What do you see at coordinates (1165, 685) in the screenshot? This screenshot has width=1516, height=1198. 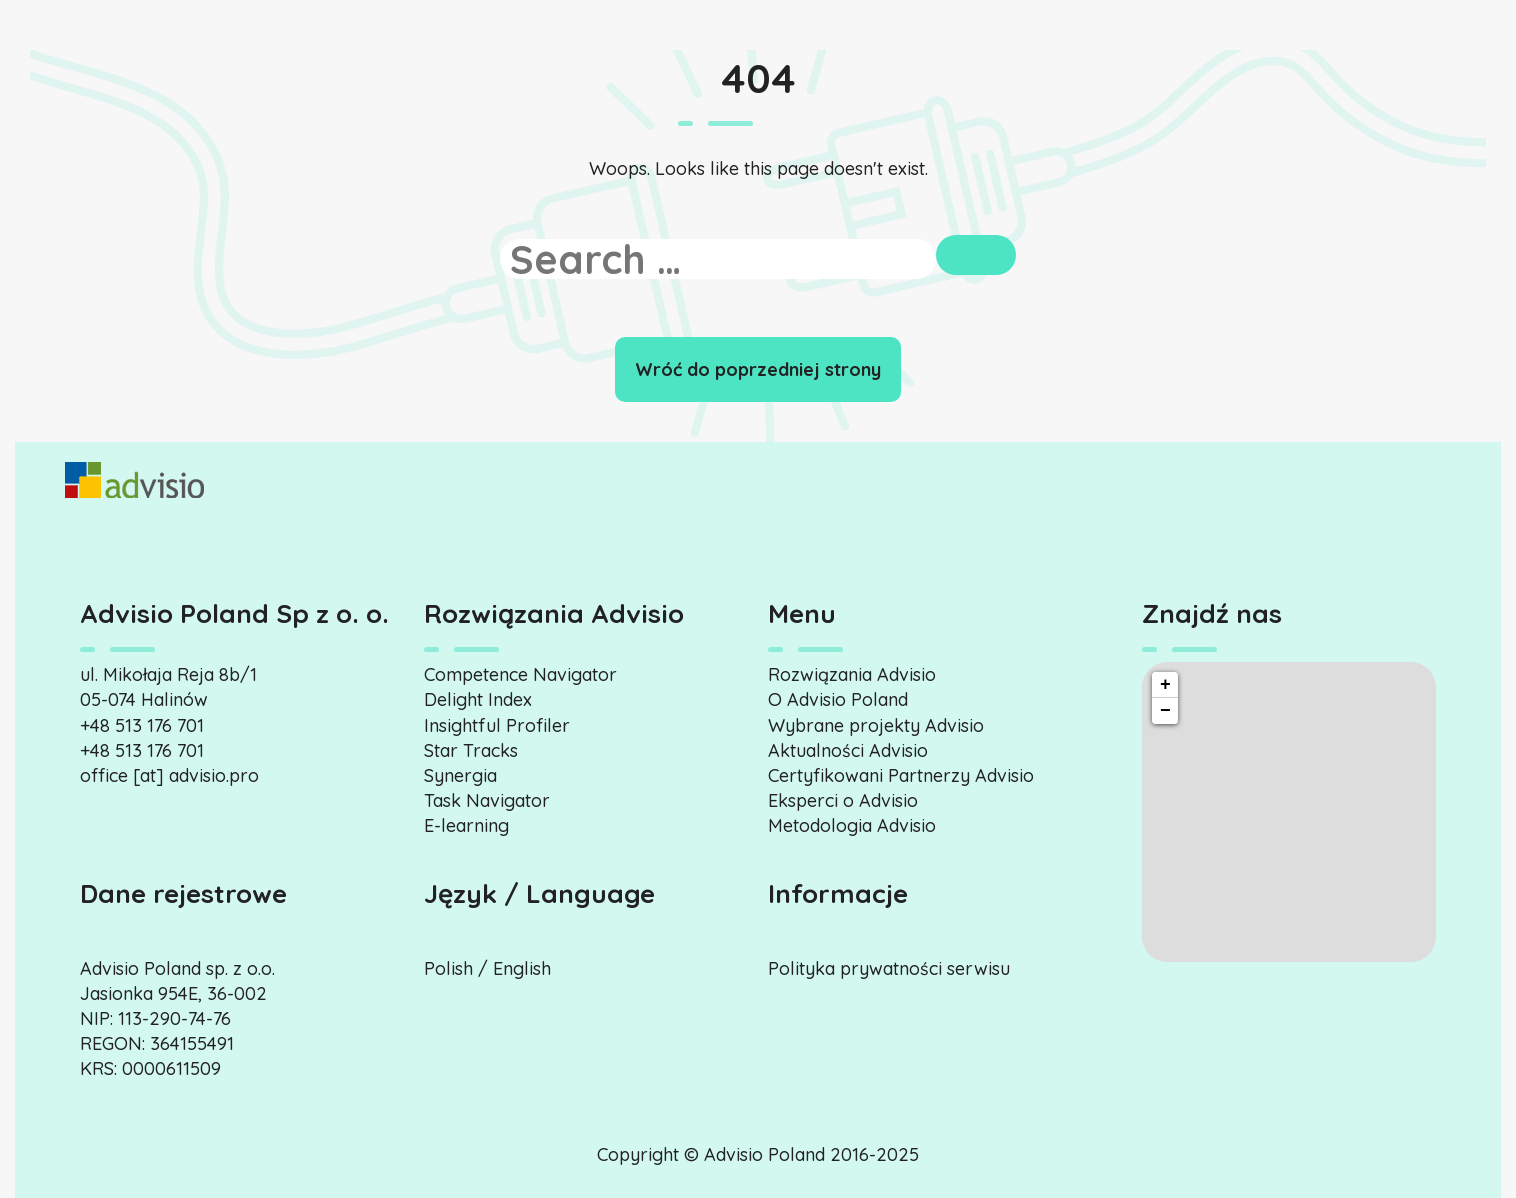 I see `+ [button]` at bounding box center [1165, 685].